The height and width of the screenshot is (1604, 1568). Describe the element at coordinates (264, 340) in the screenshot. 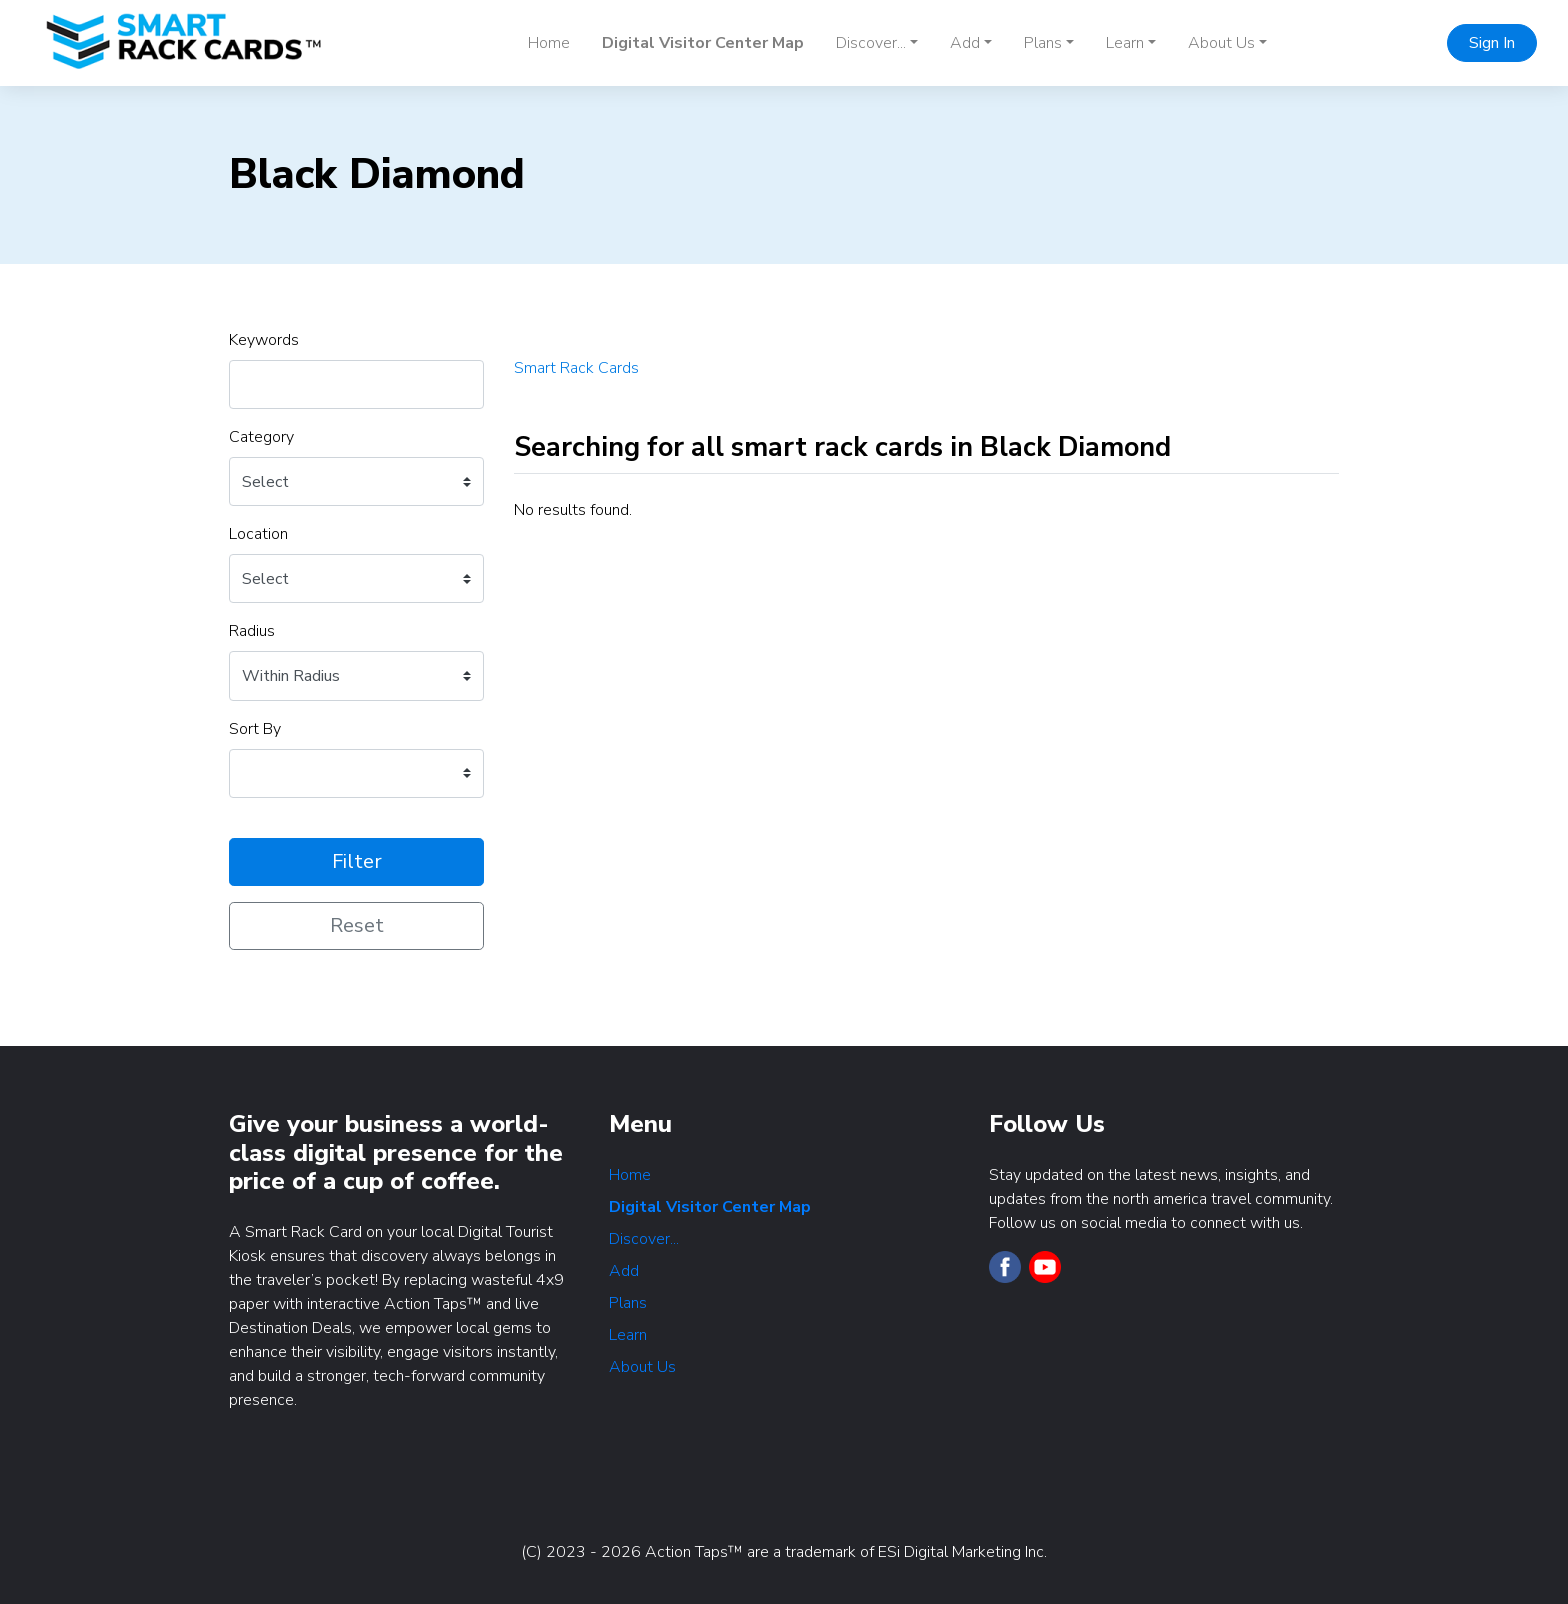

I see `Keywords` at that location.